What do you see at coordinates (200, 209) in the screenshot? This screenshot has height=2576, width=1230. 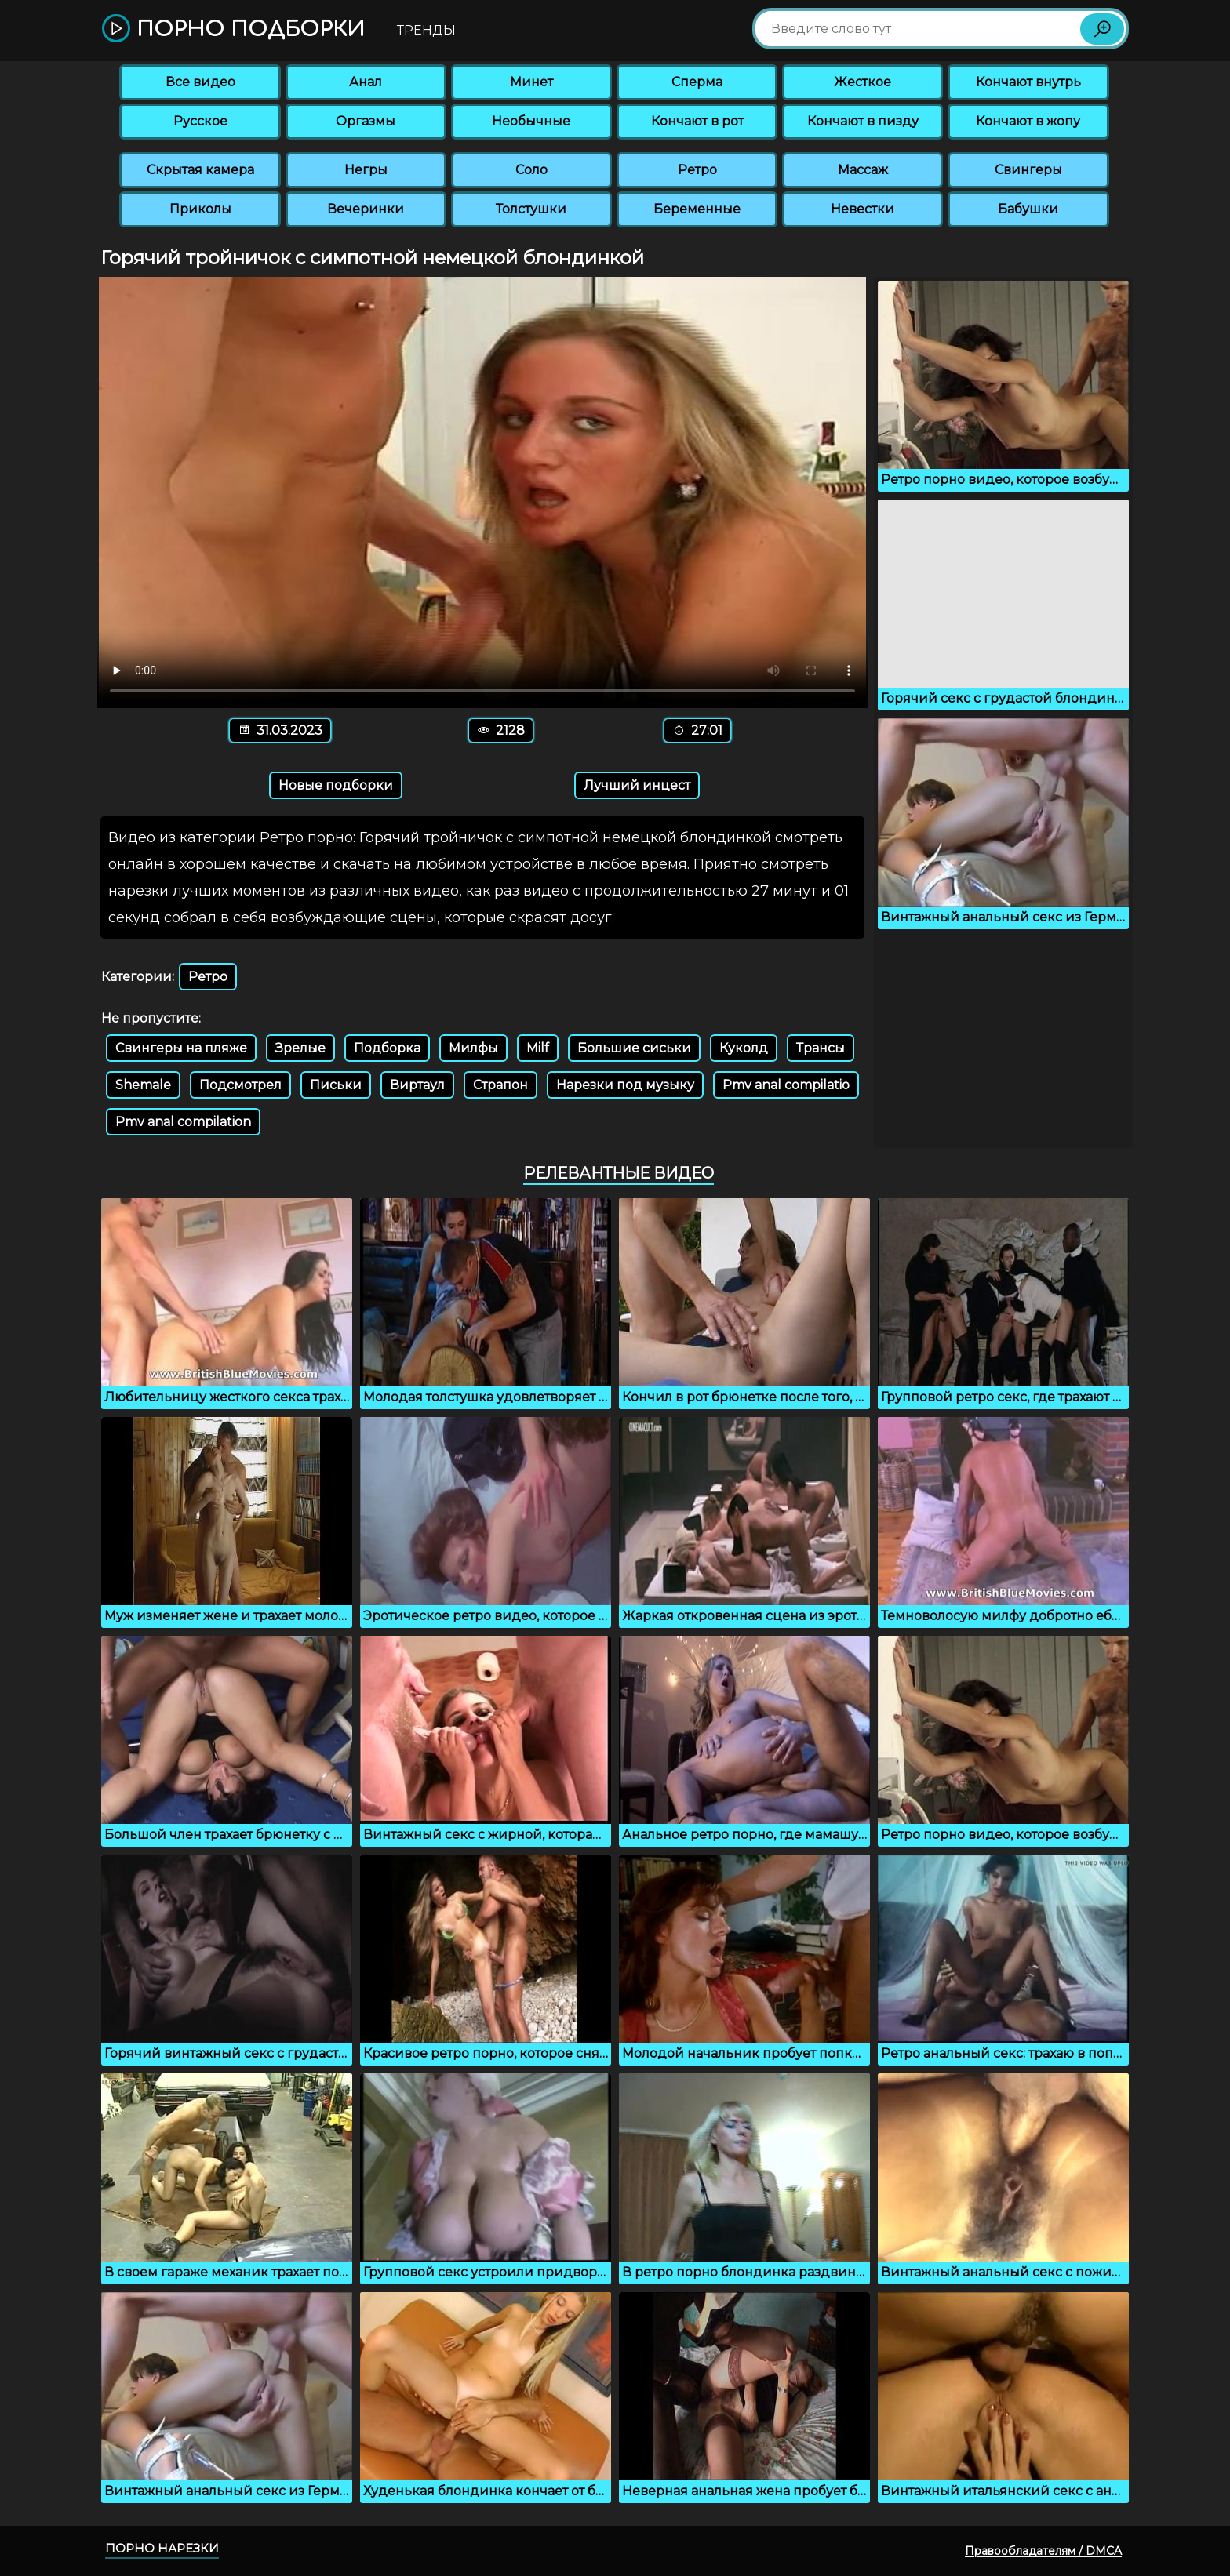 I see `Приколы` at bounding box center [200, 209].